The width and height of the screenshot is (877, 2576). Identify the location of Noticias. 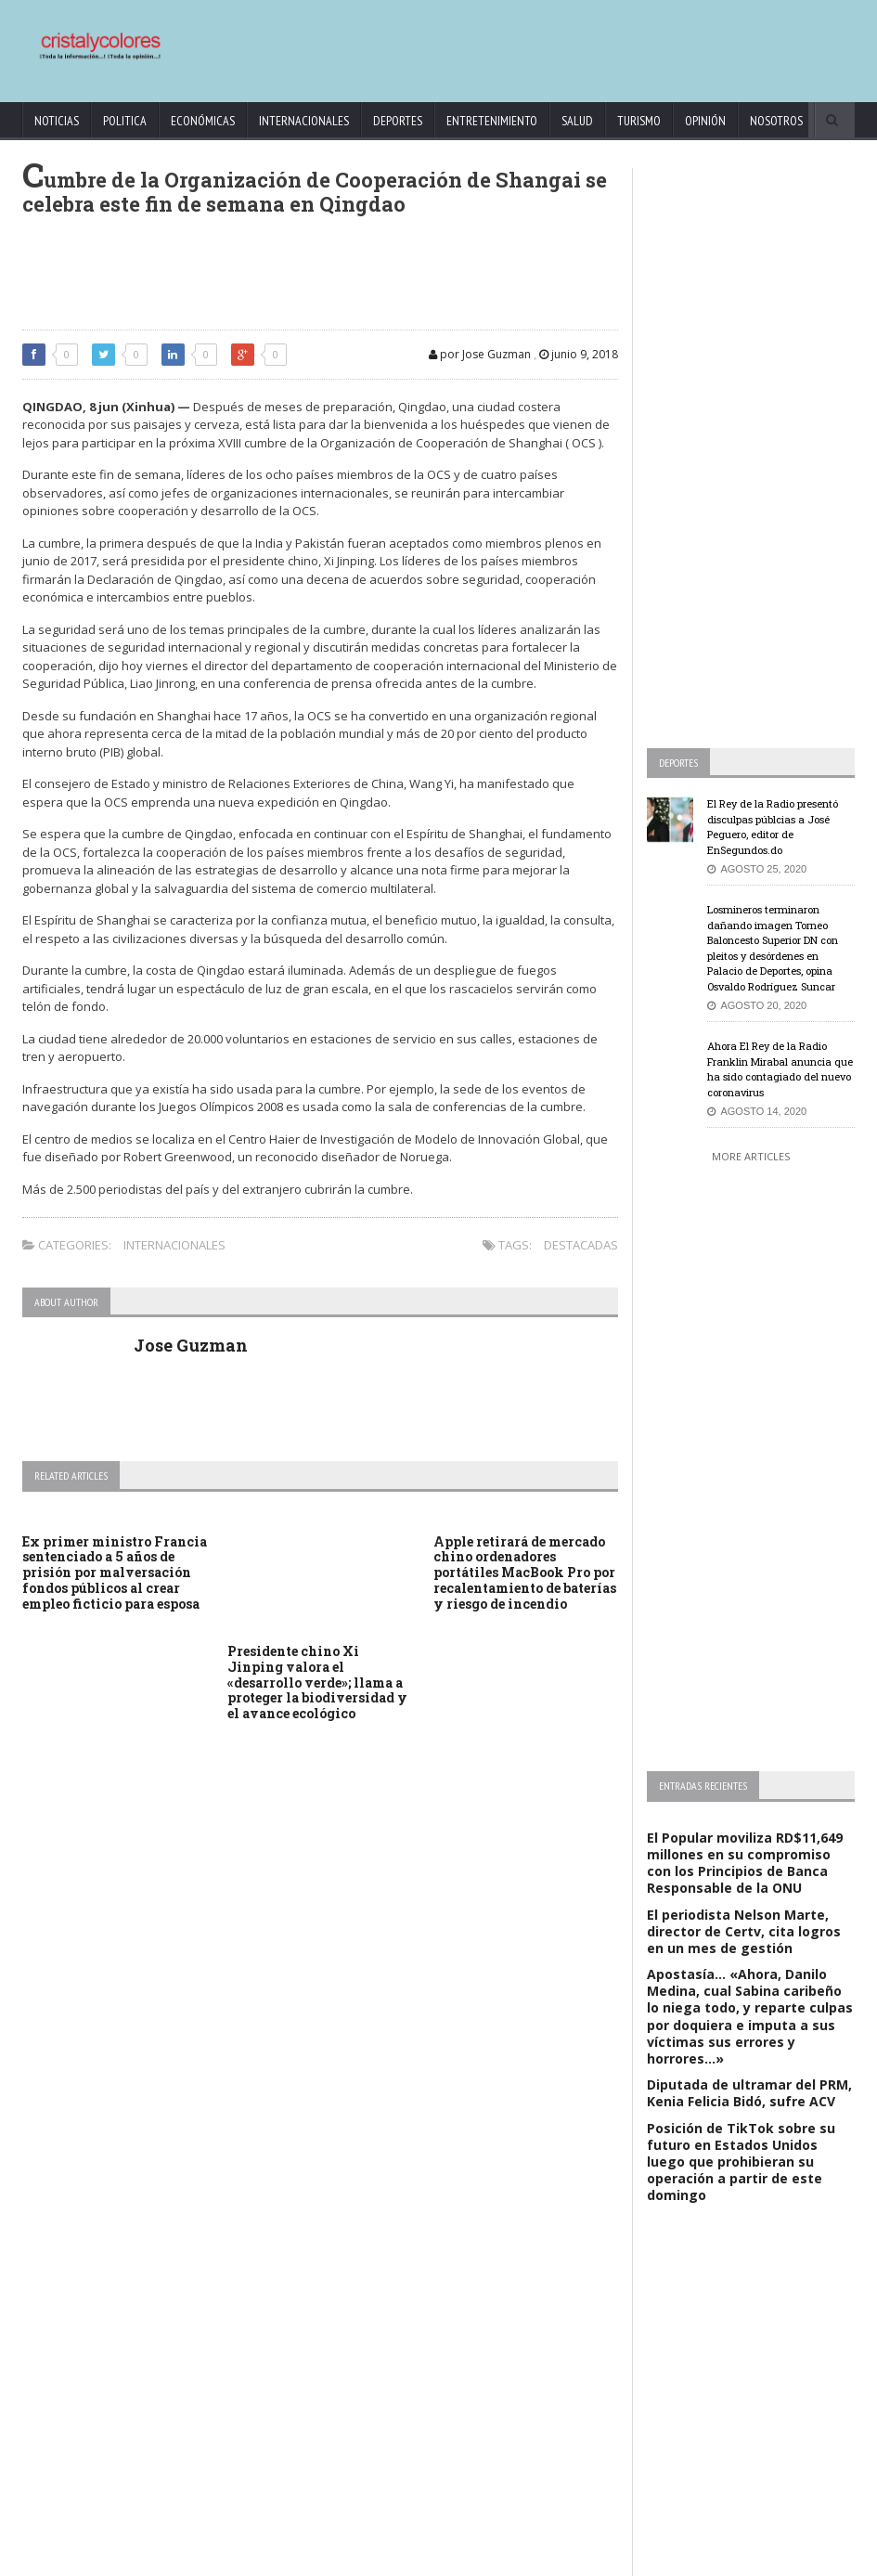
(56, 120).